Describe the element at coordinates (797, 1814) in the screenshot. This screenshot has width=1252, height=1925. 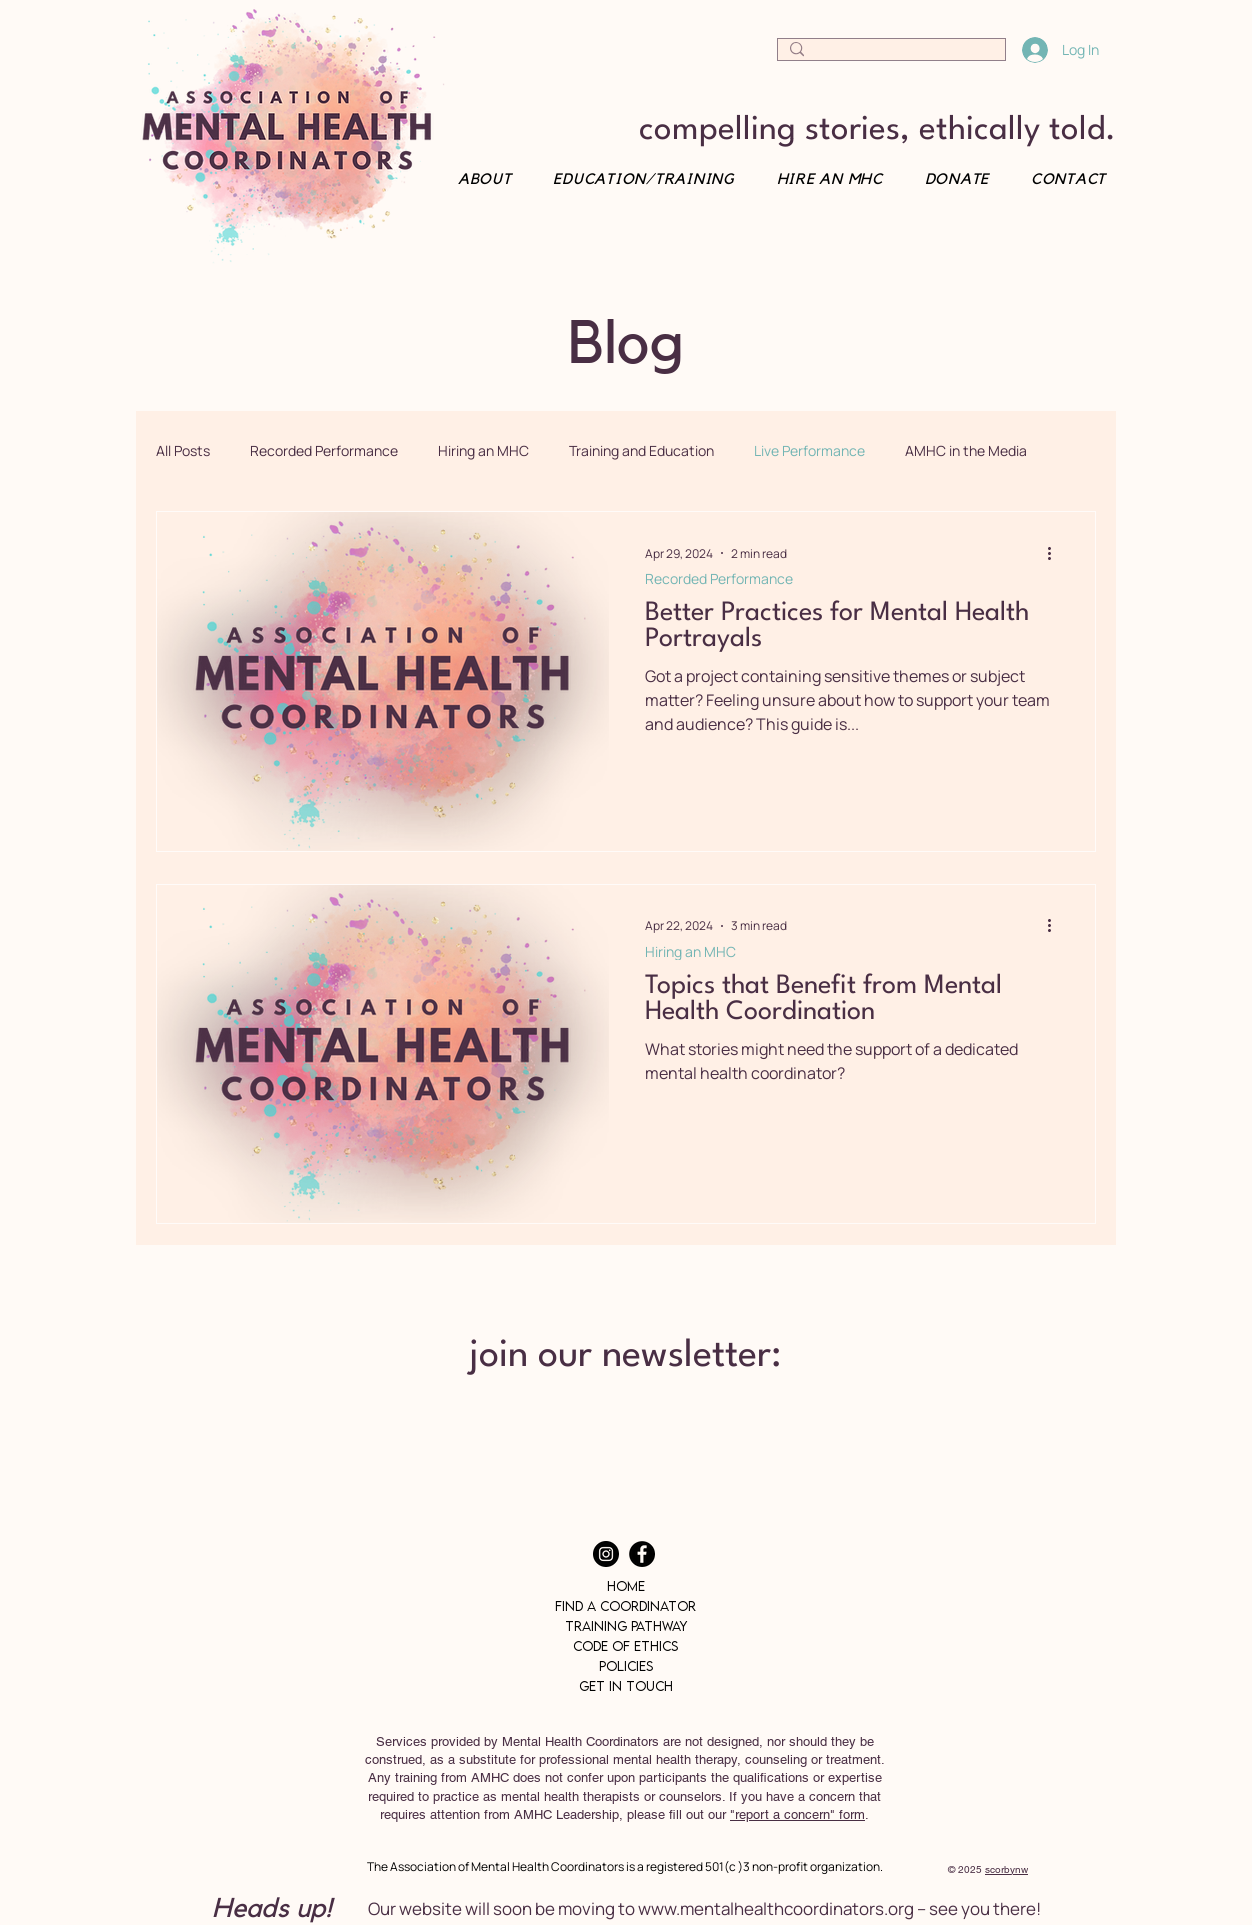
I see `"report a concern" form` at that location.